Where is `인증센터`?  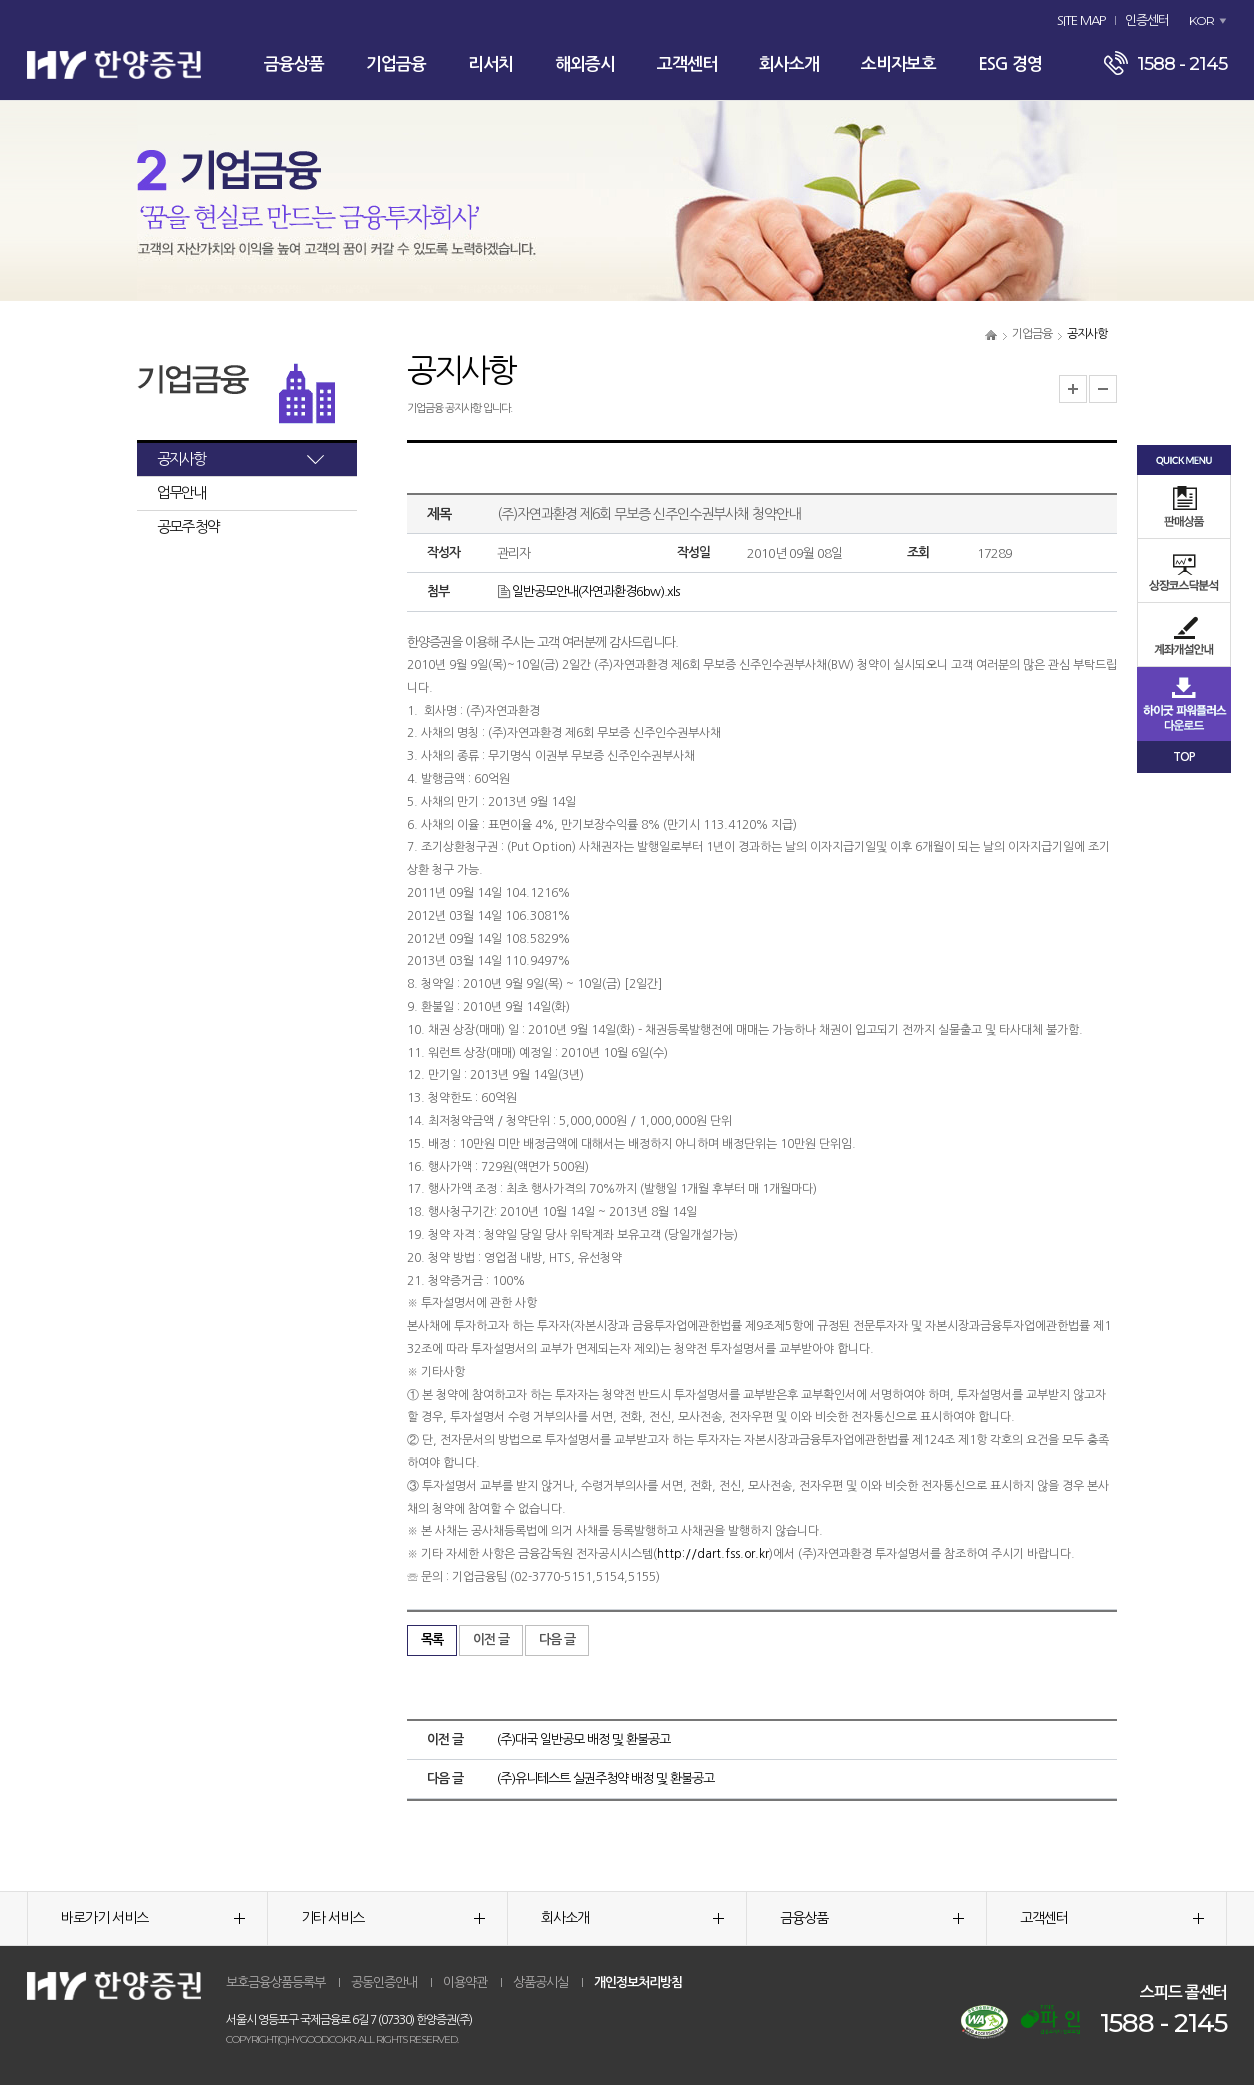
인증센터 is located at coordinates (1147, 20).